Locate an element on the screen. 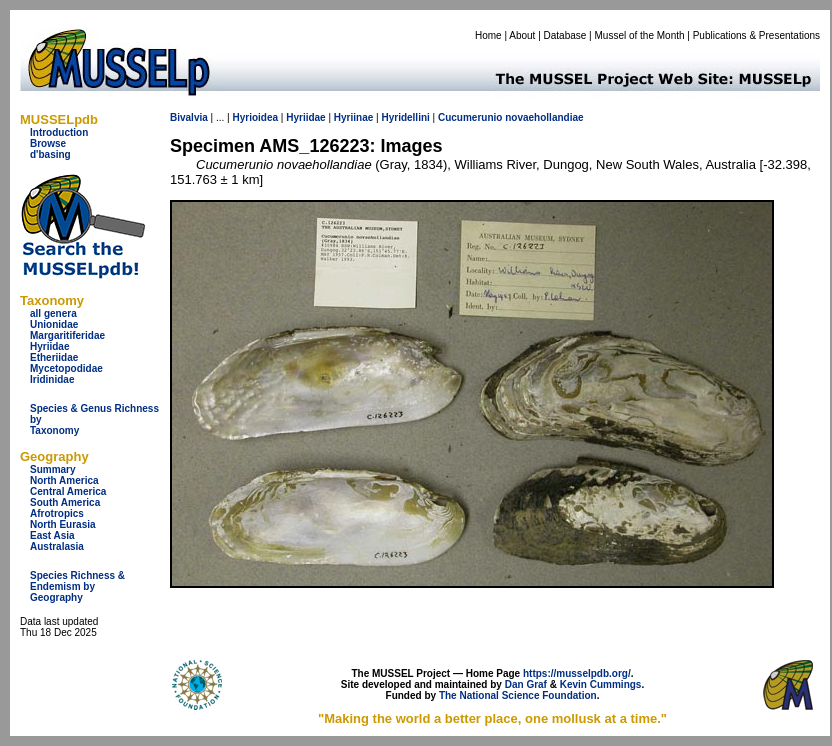  https://musselpdb.org/ is located at coordinates (577, 673).